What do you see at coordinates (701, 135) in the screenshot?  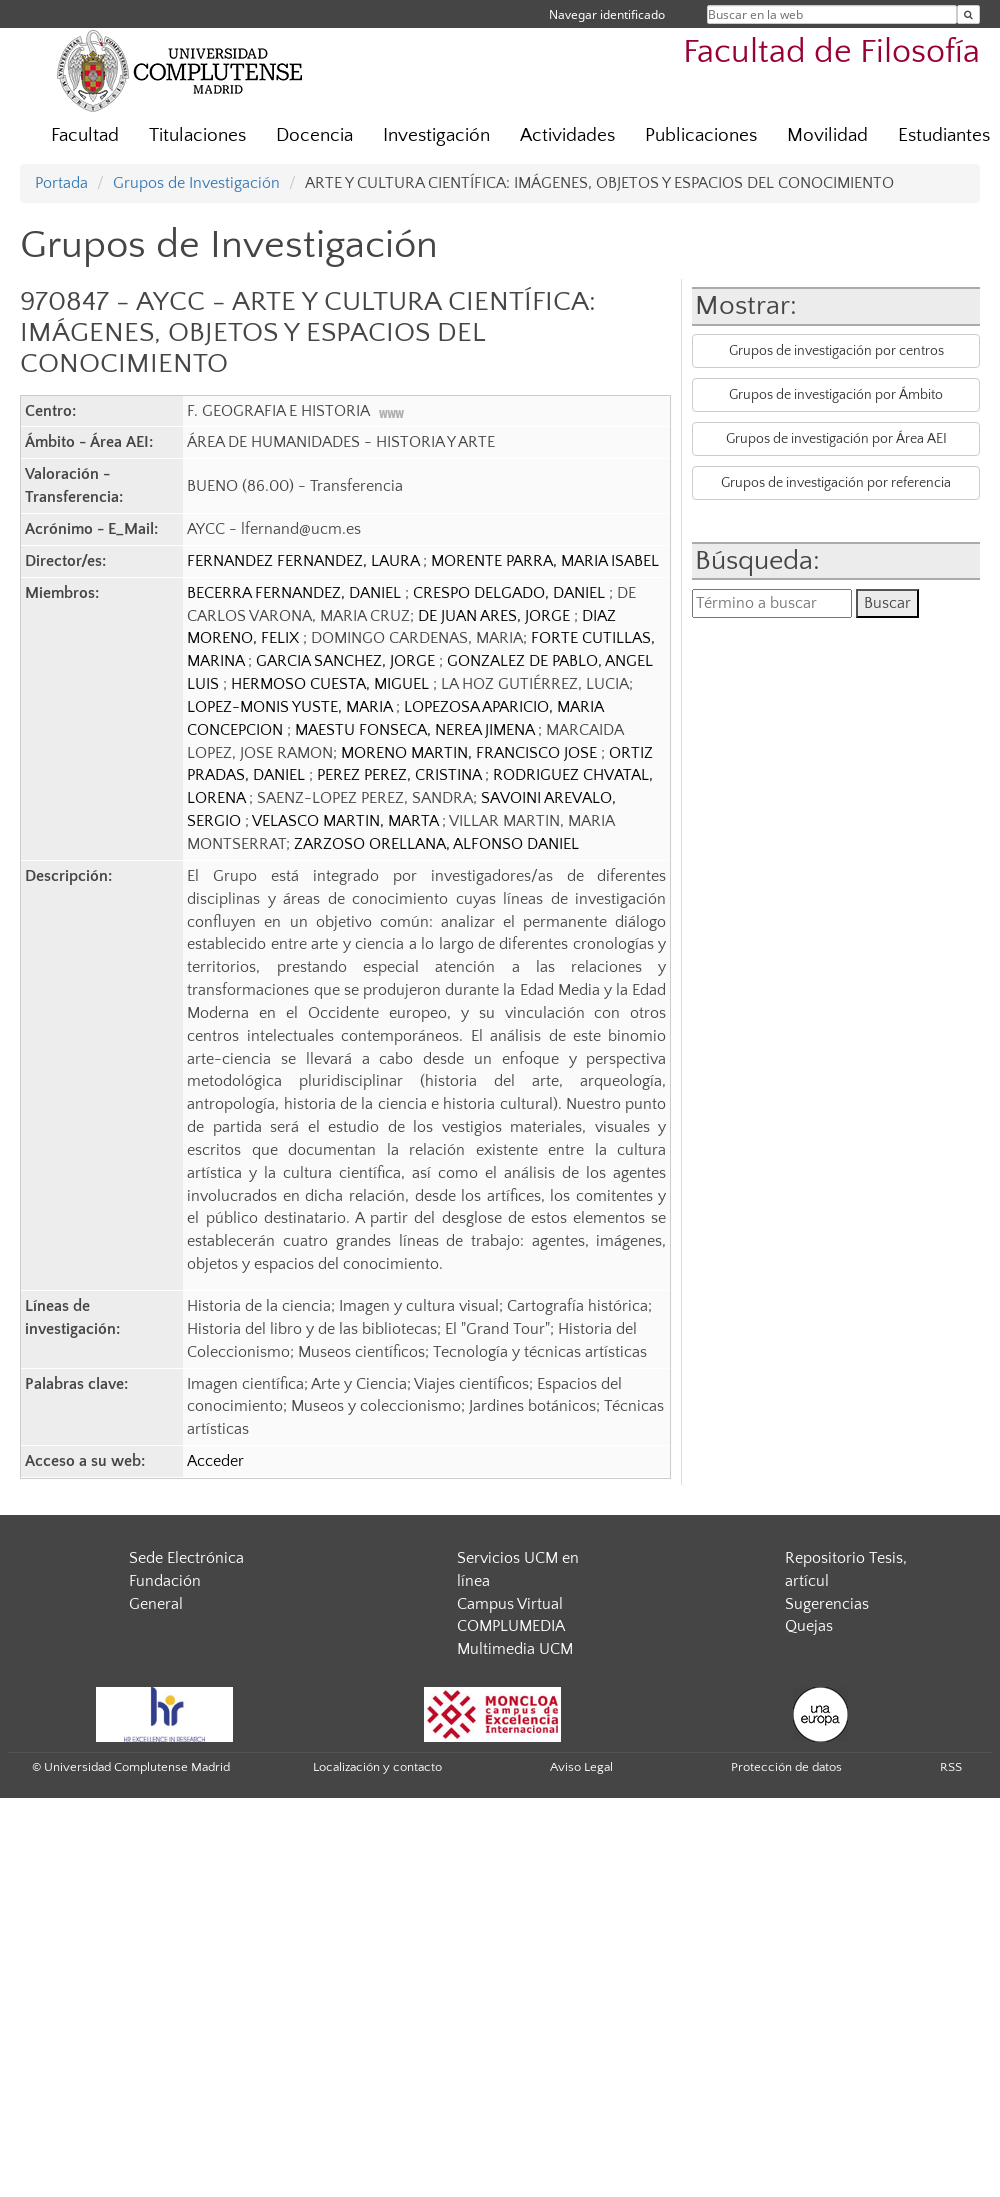 I see `Publicaciones` at bounding box center [701, 135].